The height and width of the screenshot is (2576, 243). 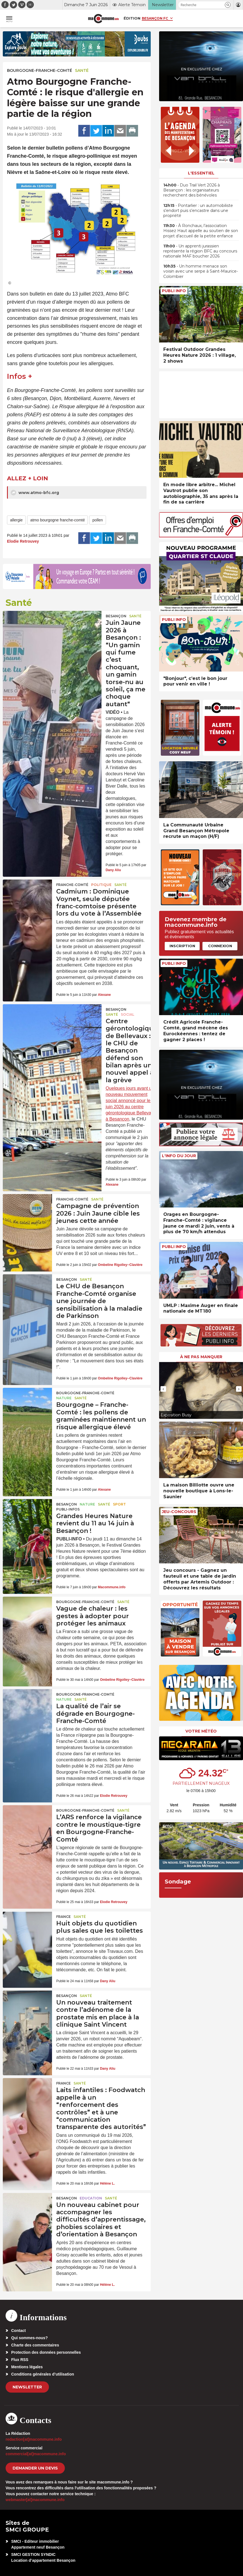 I want to click on Flux RSS, so click(x=19, y=2359).